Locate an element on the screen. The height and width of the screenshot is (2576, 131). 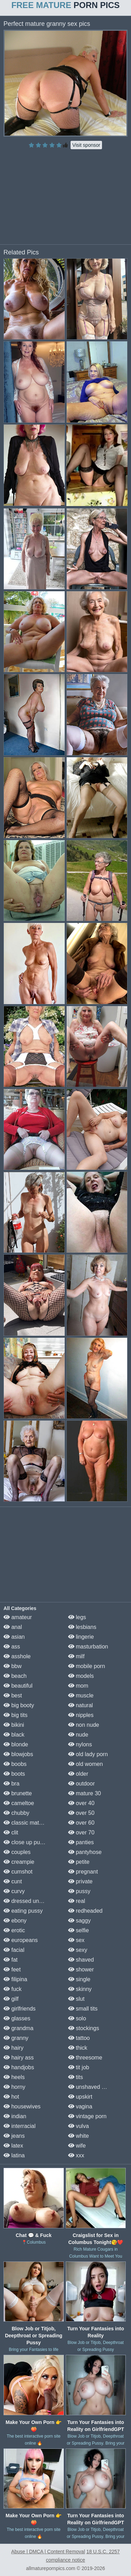
panties is located at coordinates (81, 1842).